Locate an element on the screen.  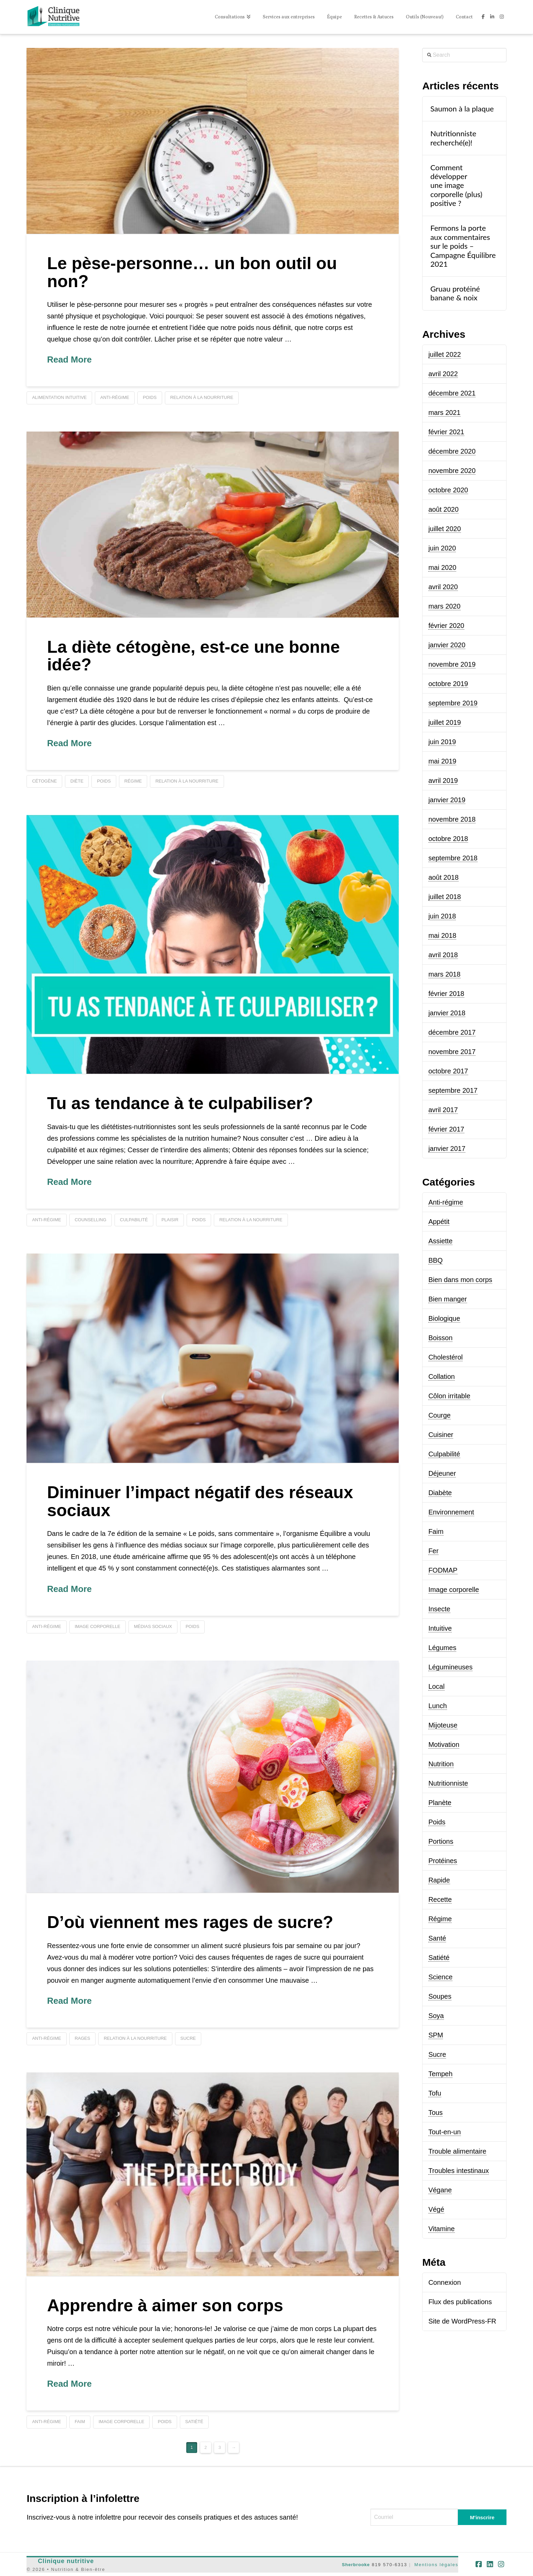
Lunch is located at coordinates (437, 1706).